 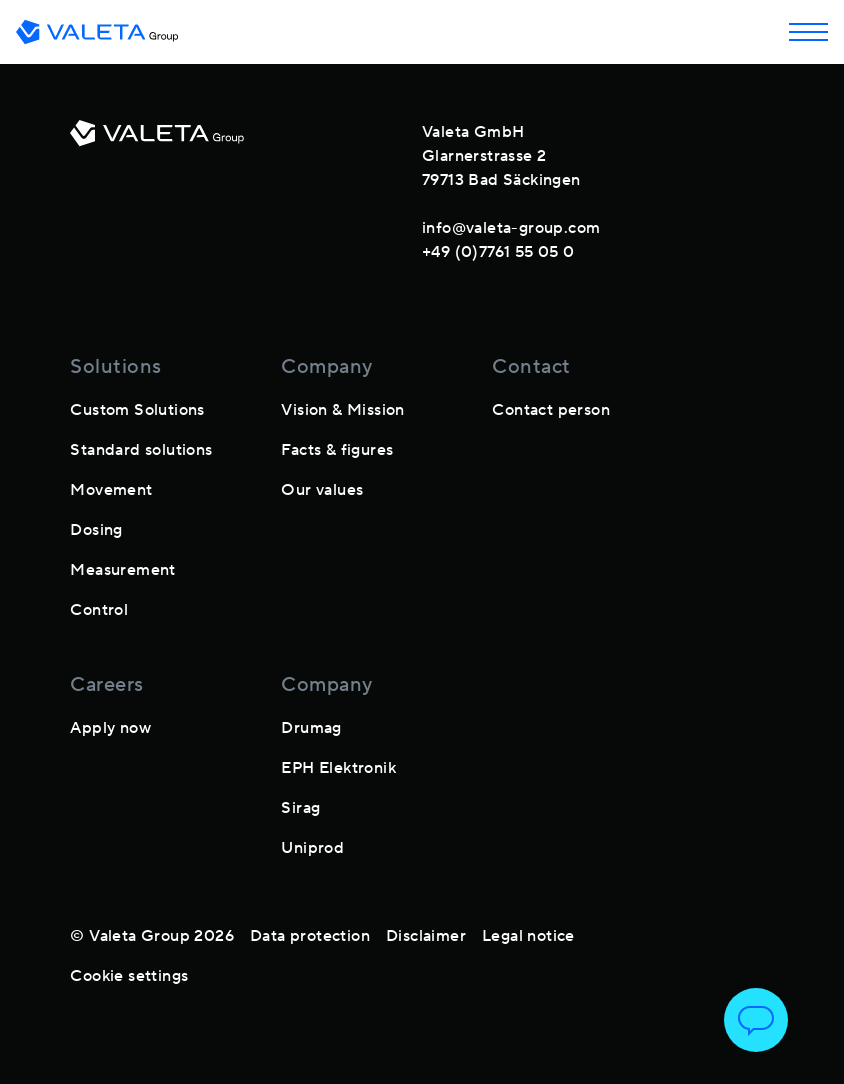 What do you see at coordinates (111, 490) in the screenshot?
I see `Movement` at bounding box center [111, 490].